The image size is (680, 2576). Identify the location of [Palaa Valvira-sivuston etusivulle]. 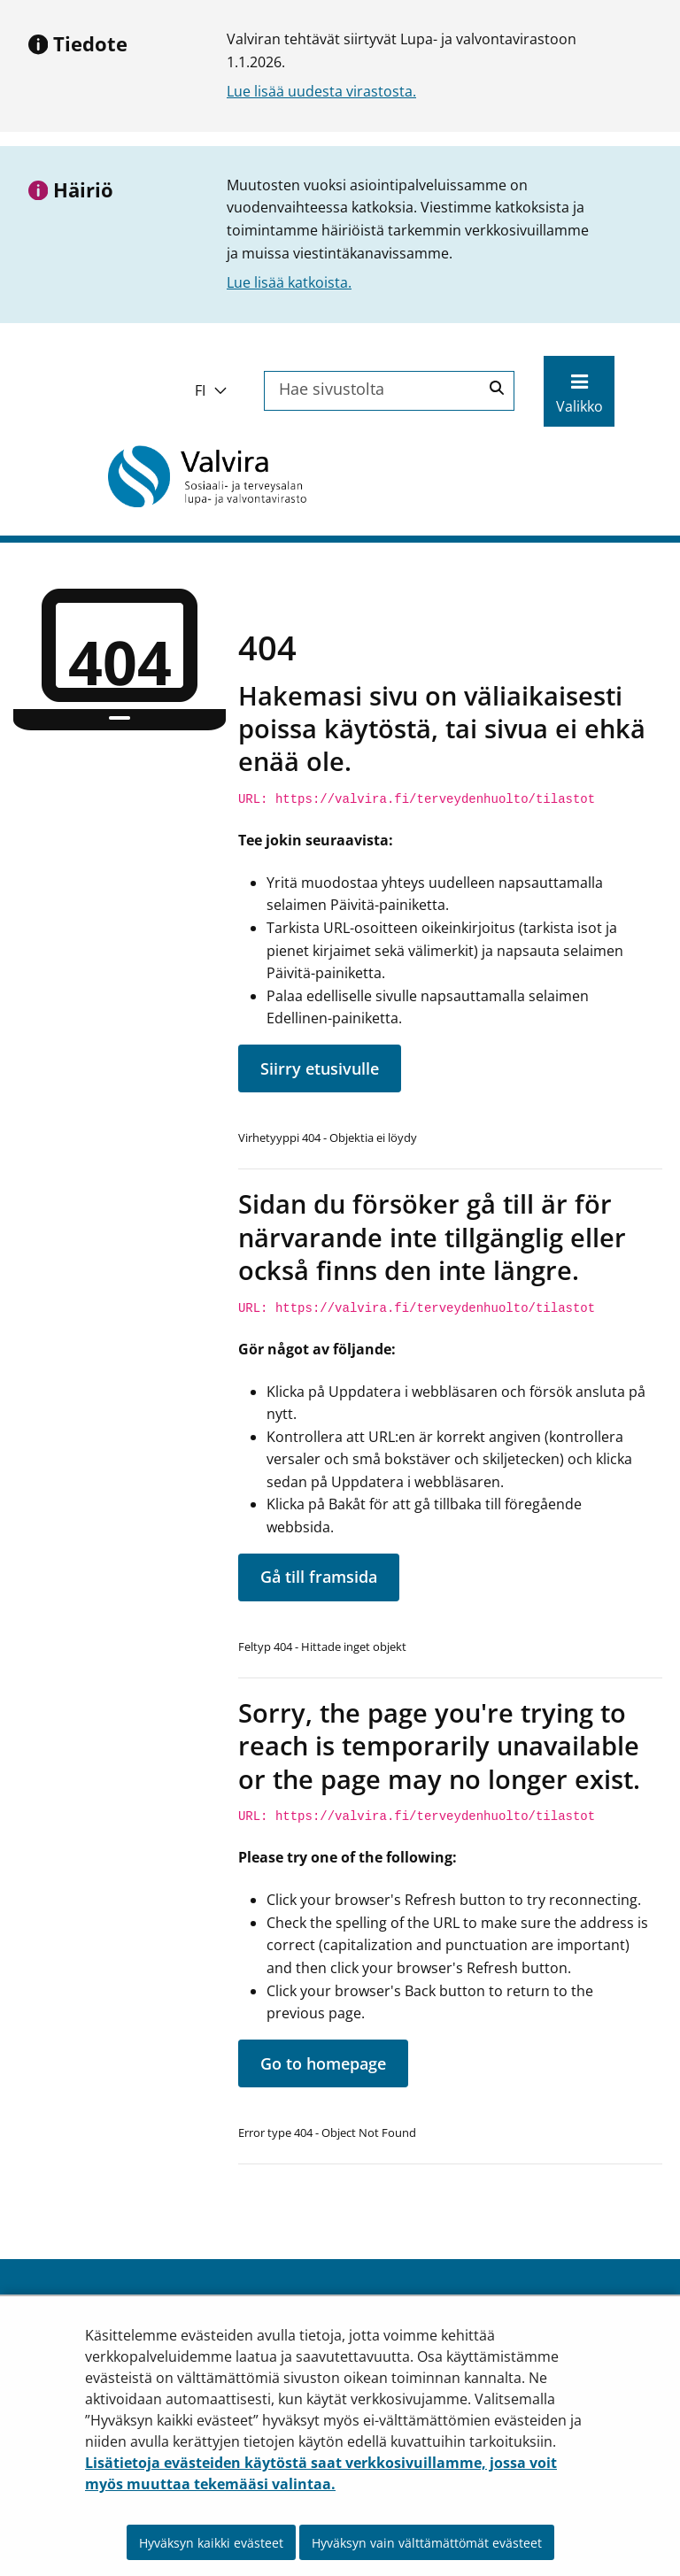
(207, 476).